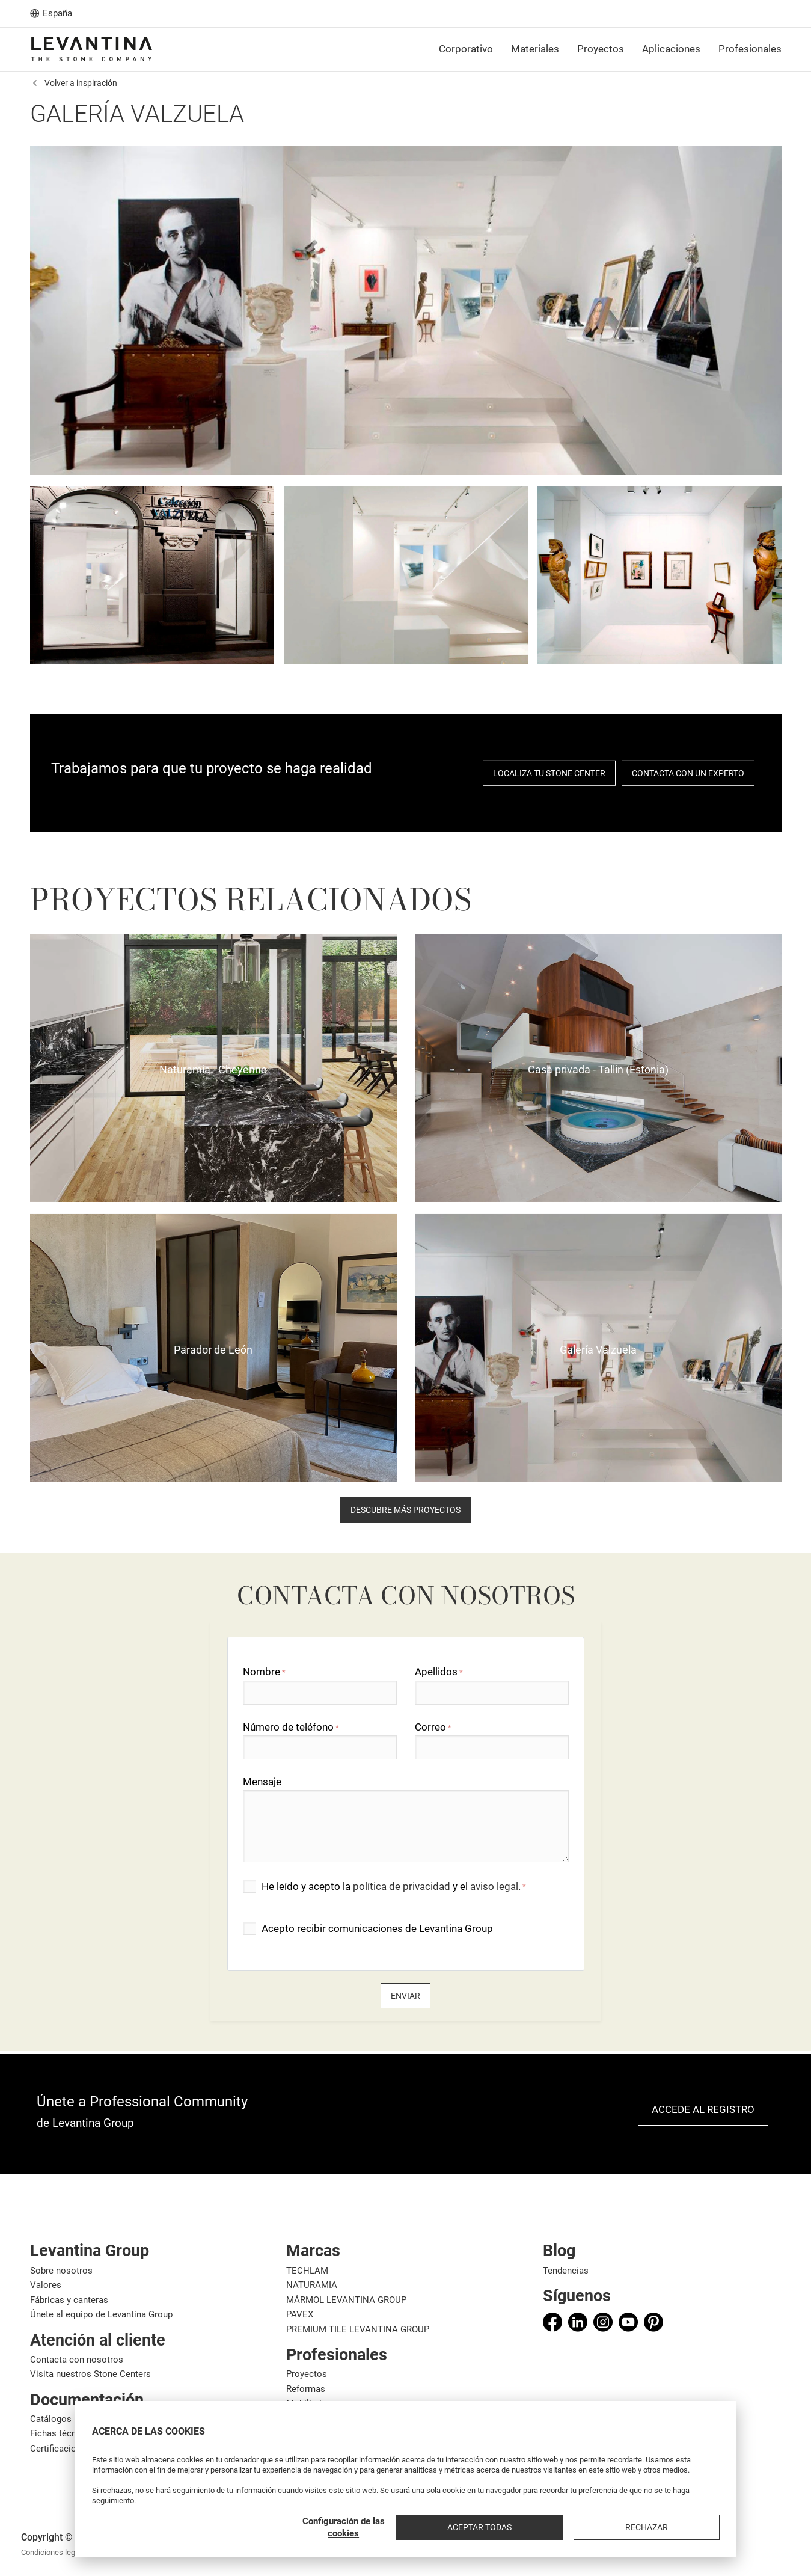  What do you see at coordinates (306, 2374) in the screenshot?
I see `Proyectos` at bounding box center [306, 2374].